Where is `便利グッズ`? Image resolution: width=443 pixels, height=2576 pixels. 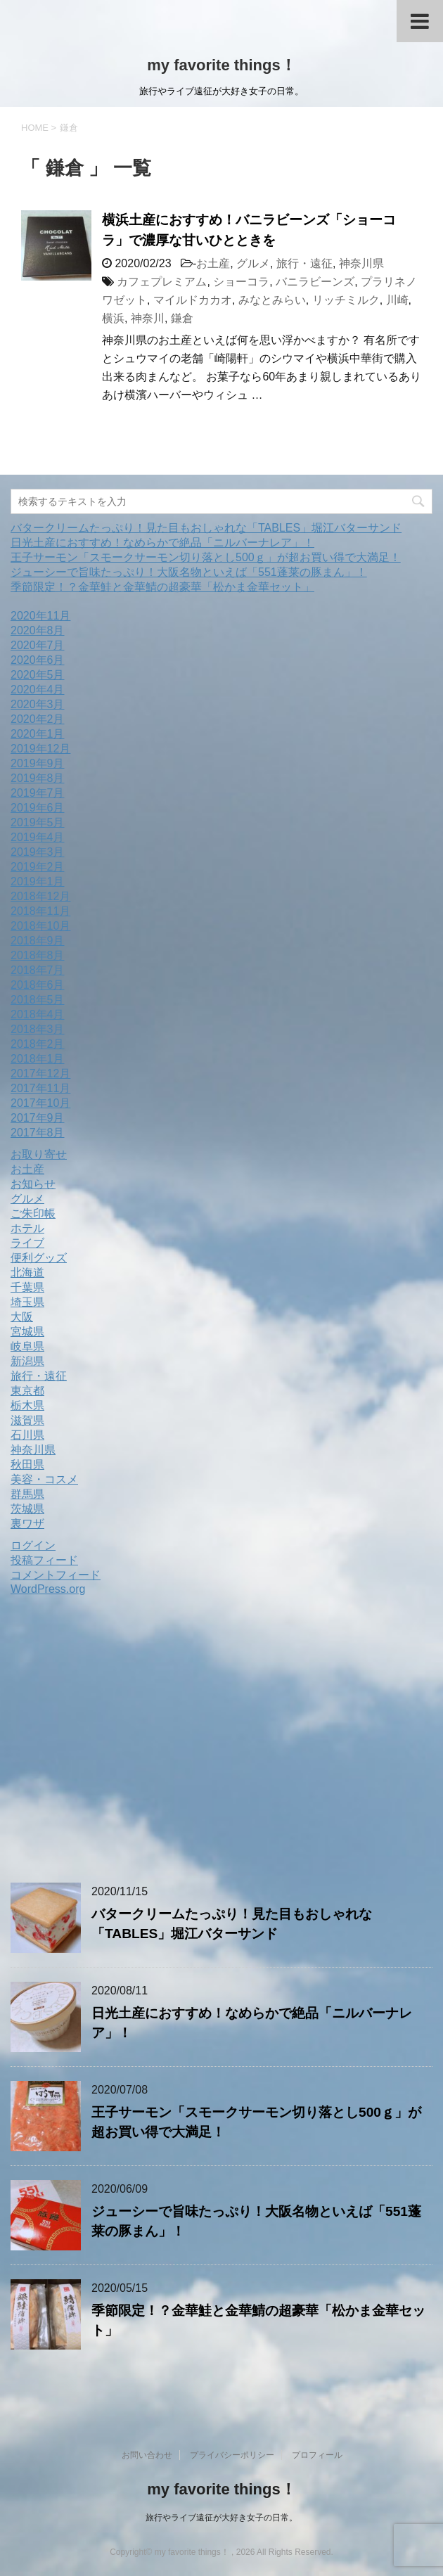
便利グッズ is located at coordinates (39, 1258).